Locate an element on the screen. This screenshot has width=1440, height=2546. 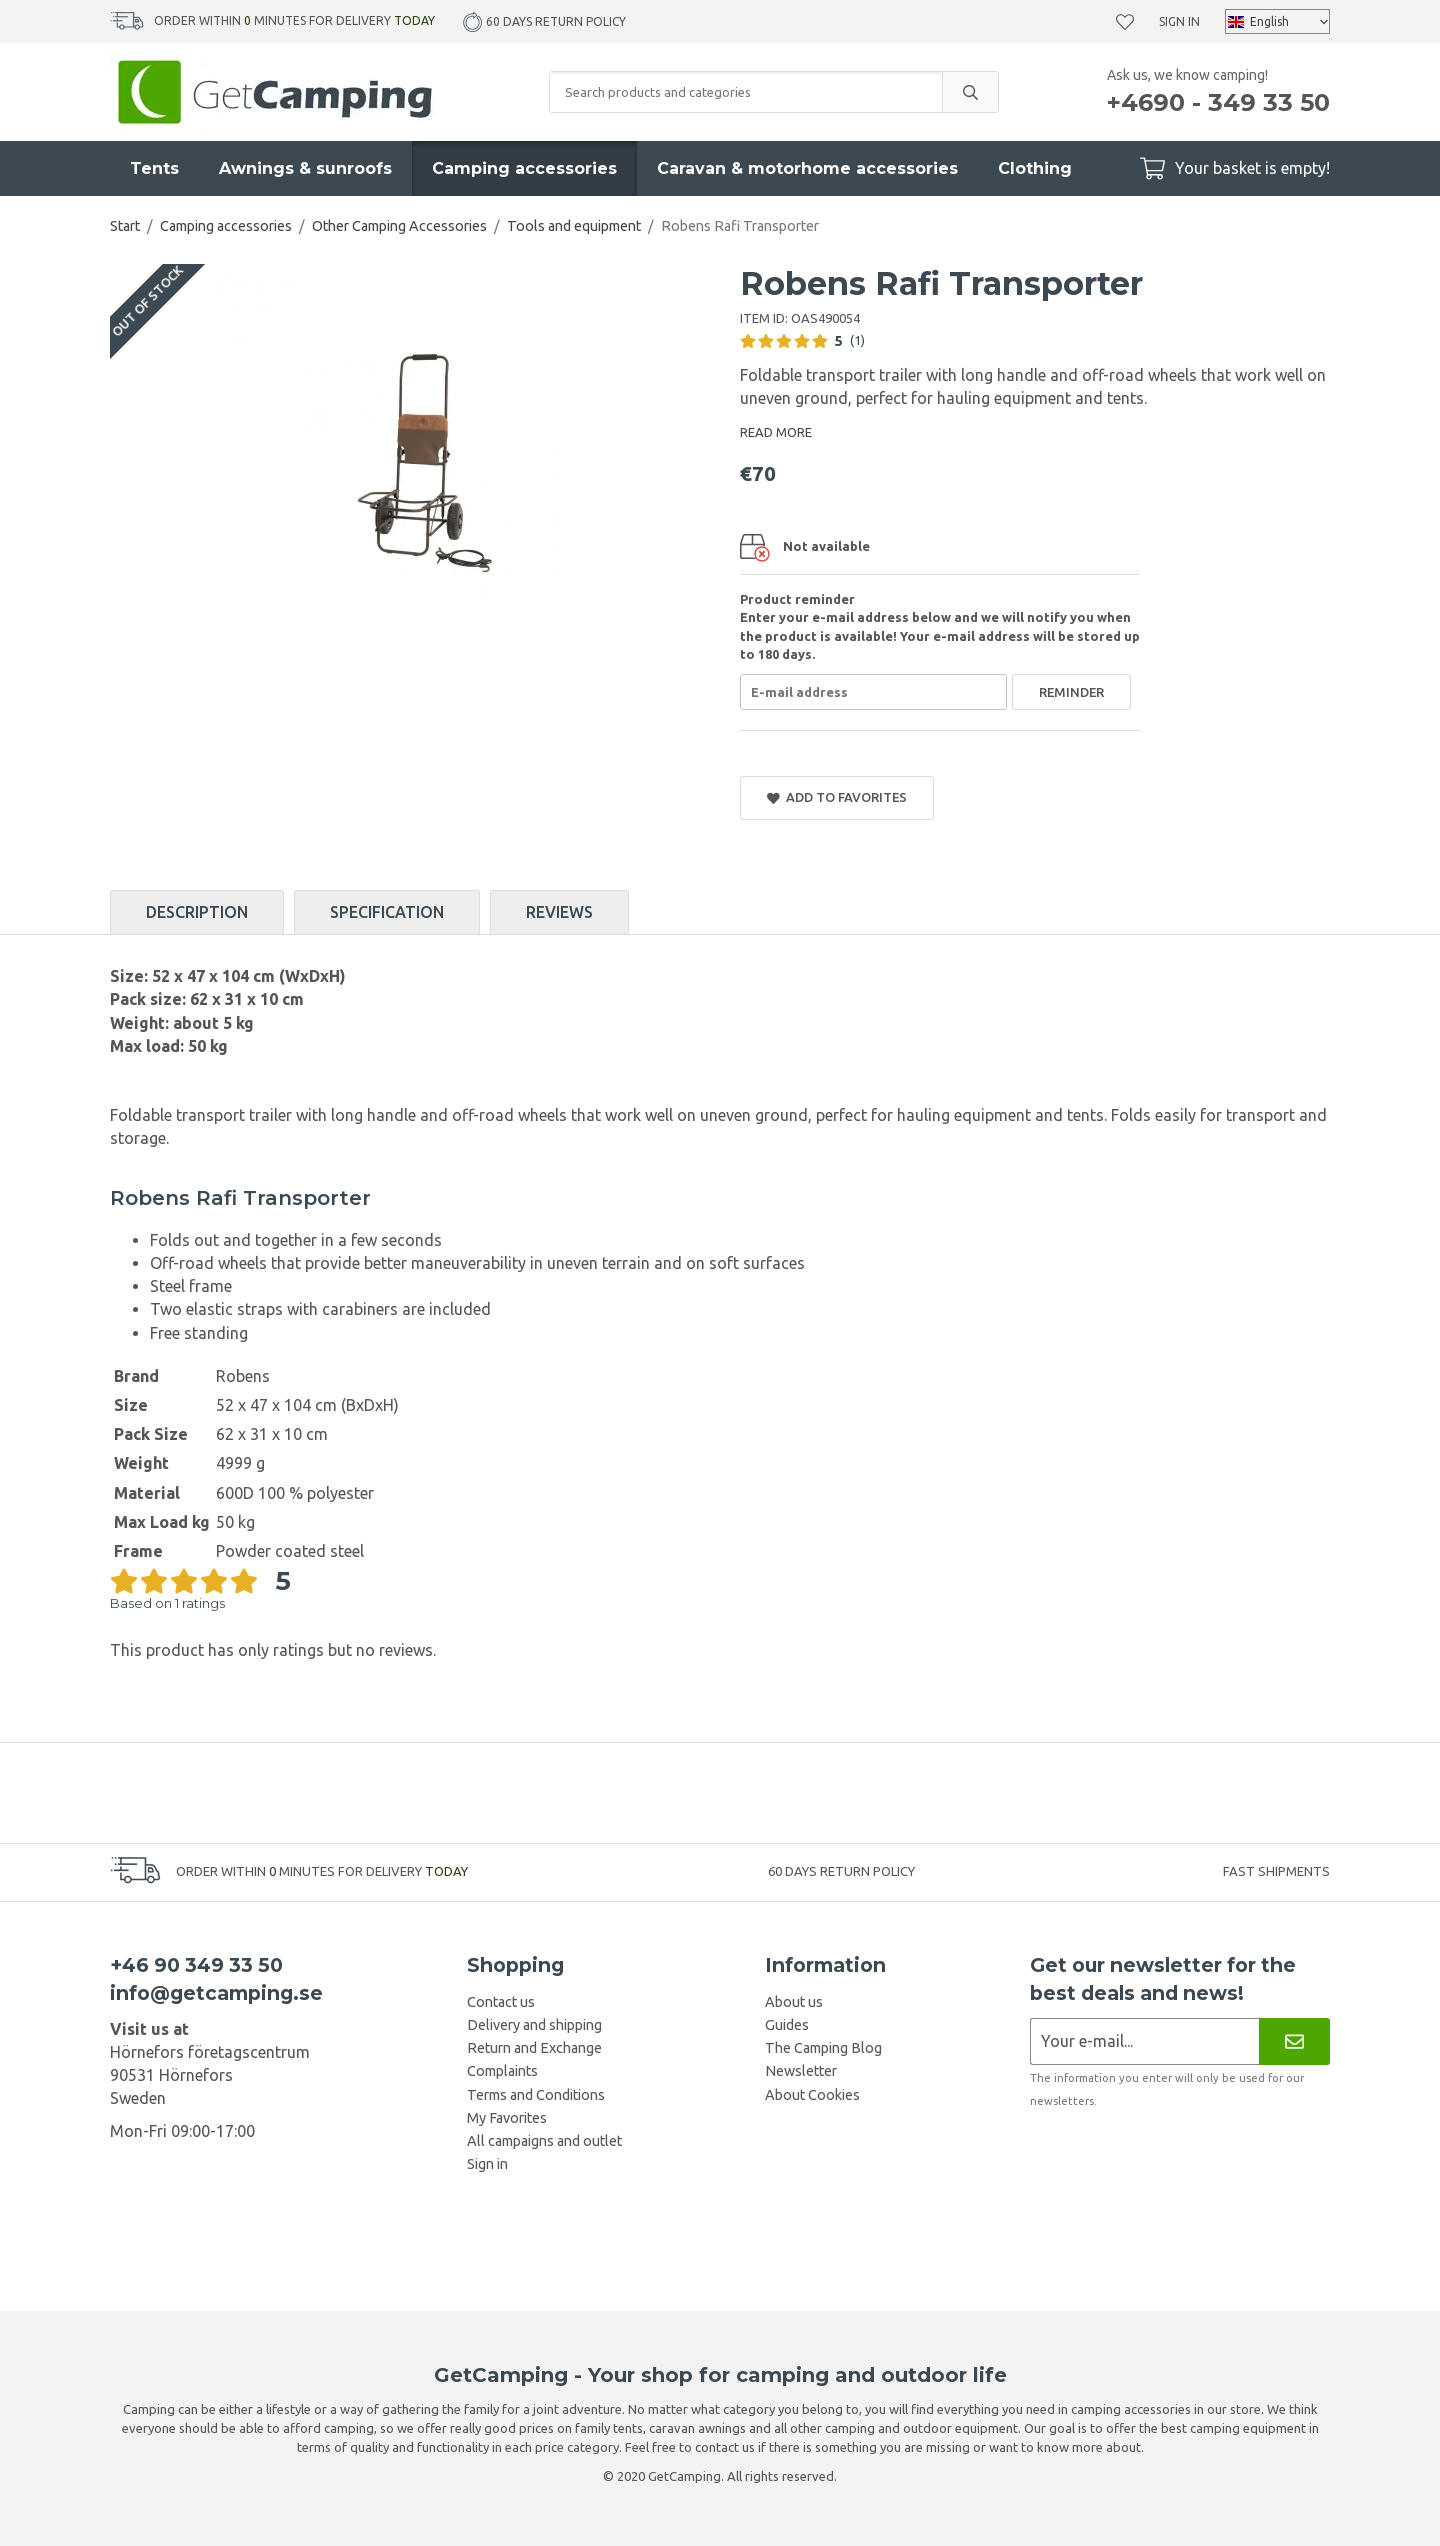
READ MORE is located at coordinates (776, 432).